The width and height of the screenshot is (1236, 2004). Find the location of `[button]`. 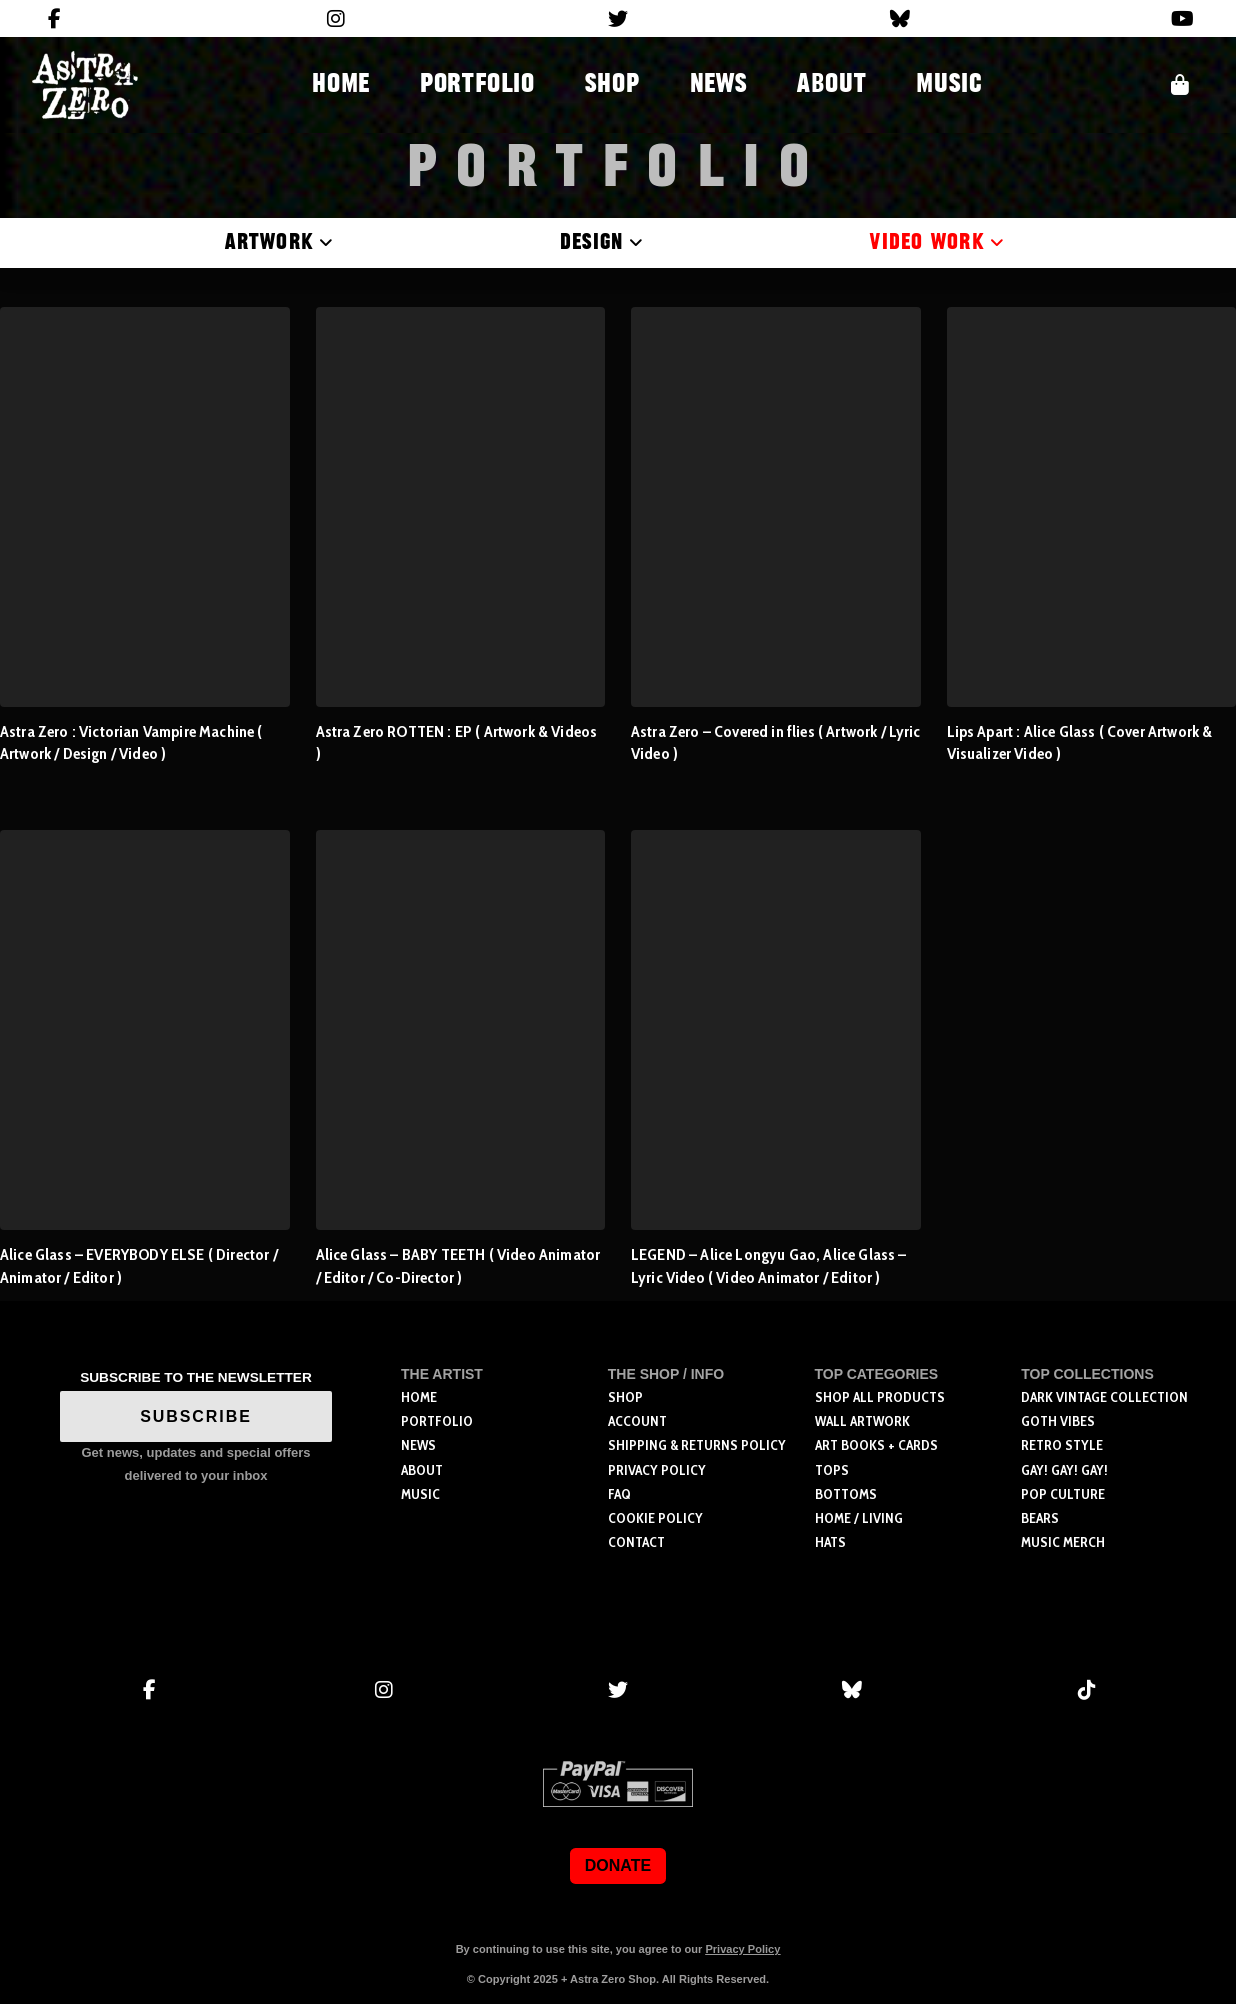

[button] is located at coordinates (1180, 85).